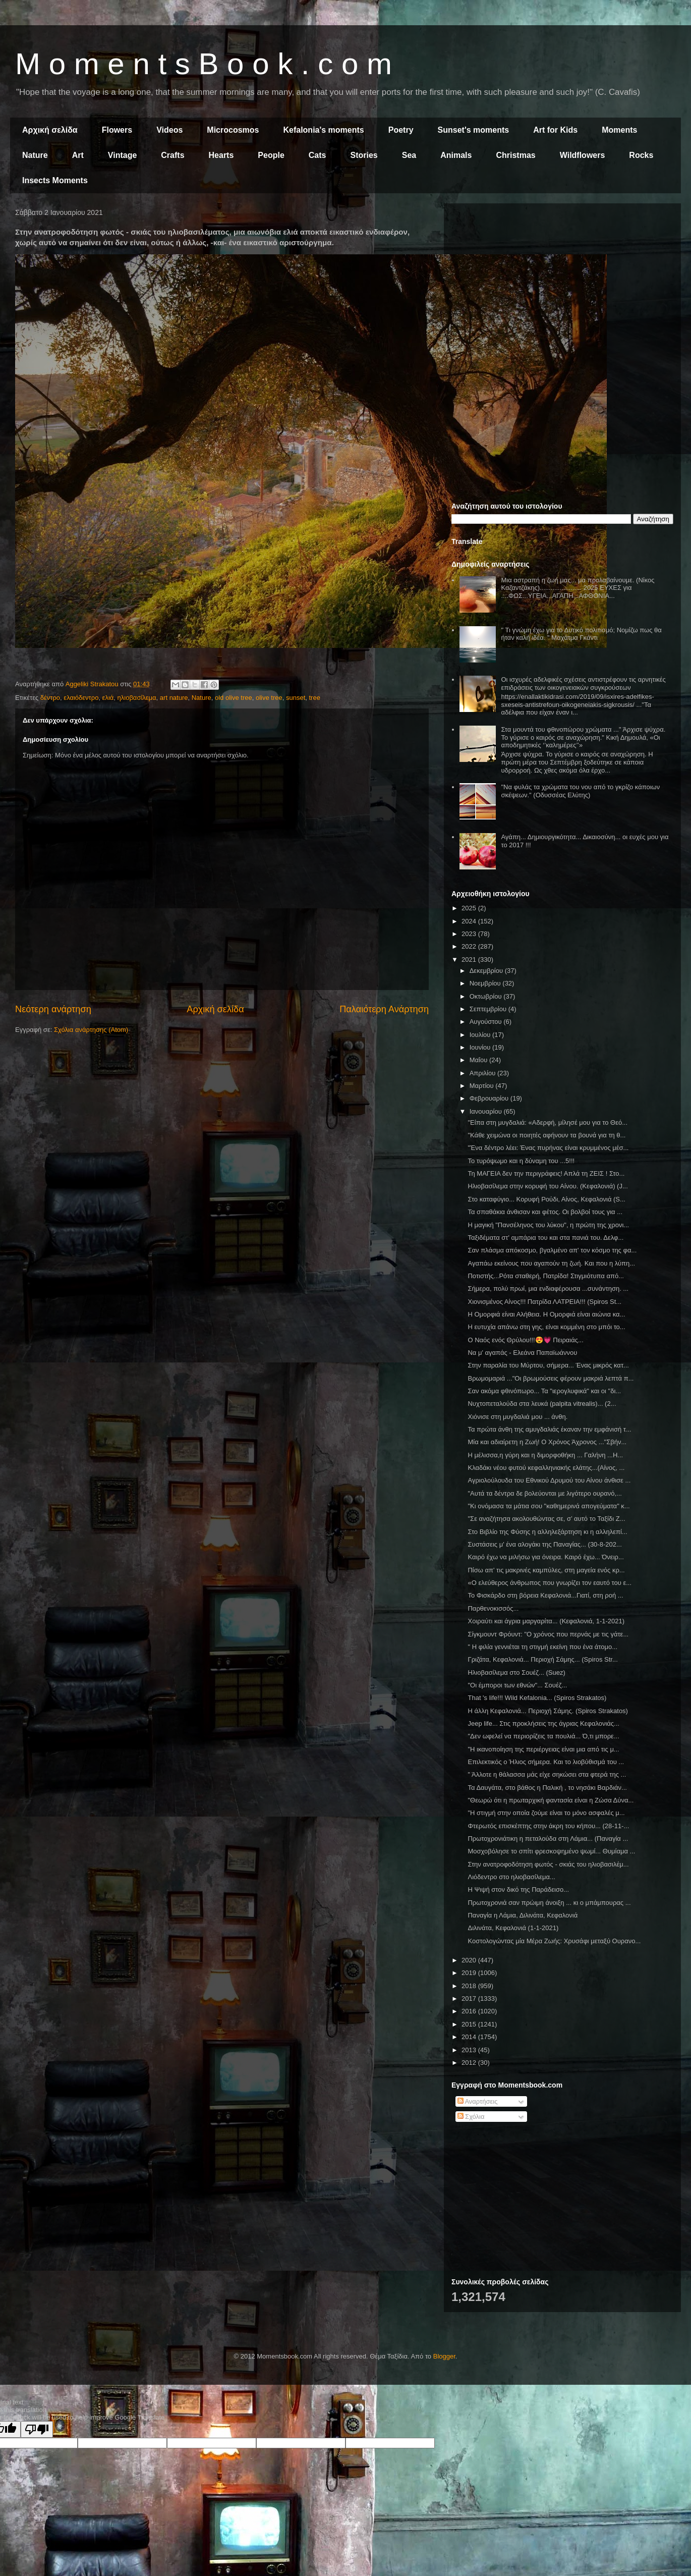 The width and height of the screenshot is (691, 2576). What do you see at coordinates (517, 1416) in the screenshot?
I see `Χιόνισε στη μυγδαλιά μου ... άνθη.` at bounding box center [517, 1416].